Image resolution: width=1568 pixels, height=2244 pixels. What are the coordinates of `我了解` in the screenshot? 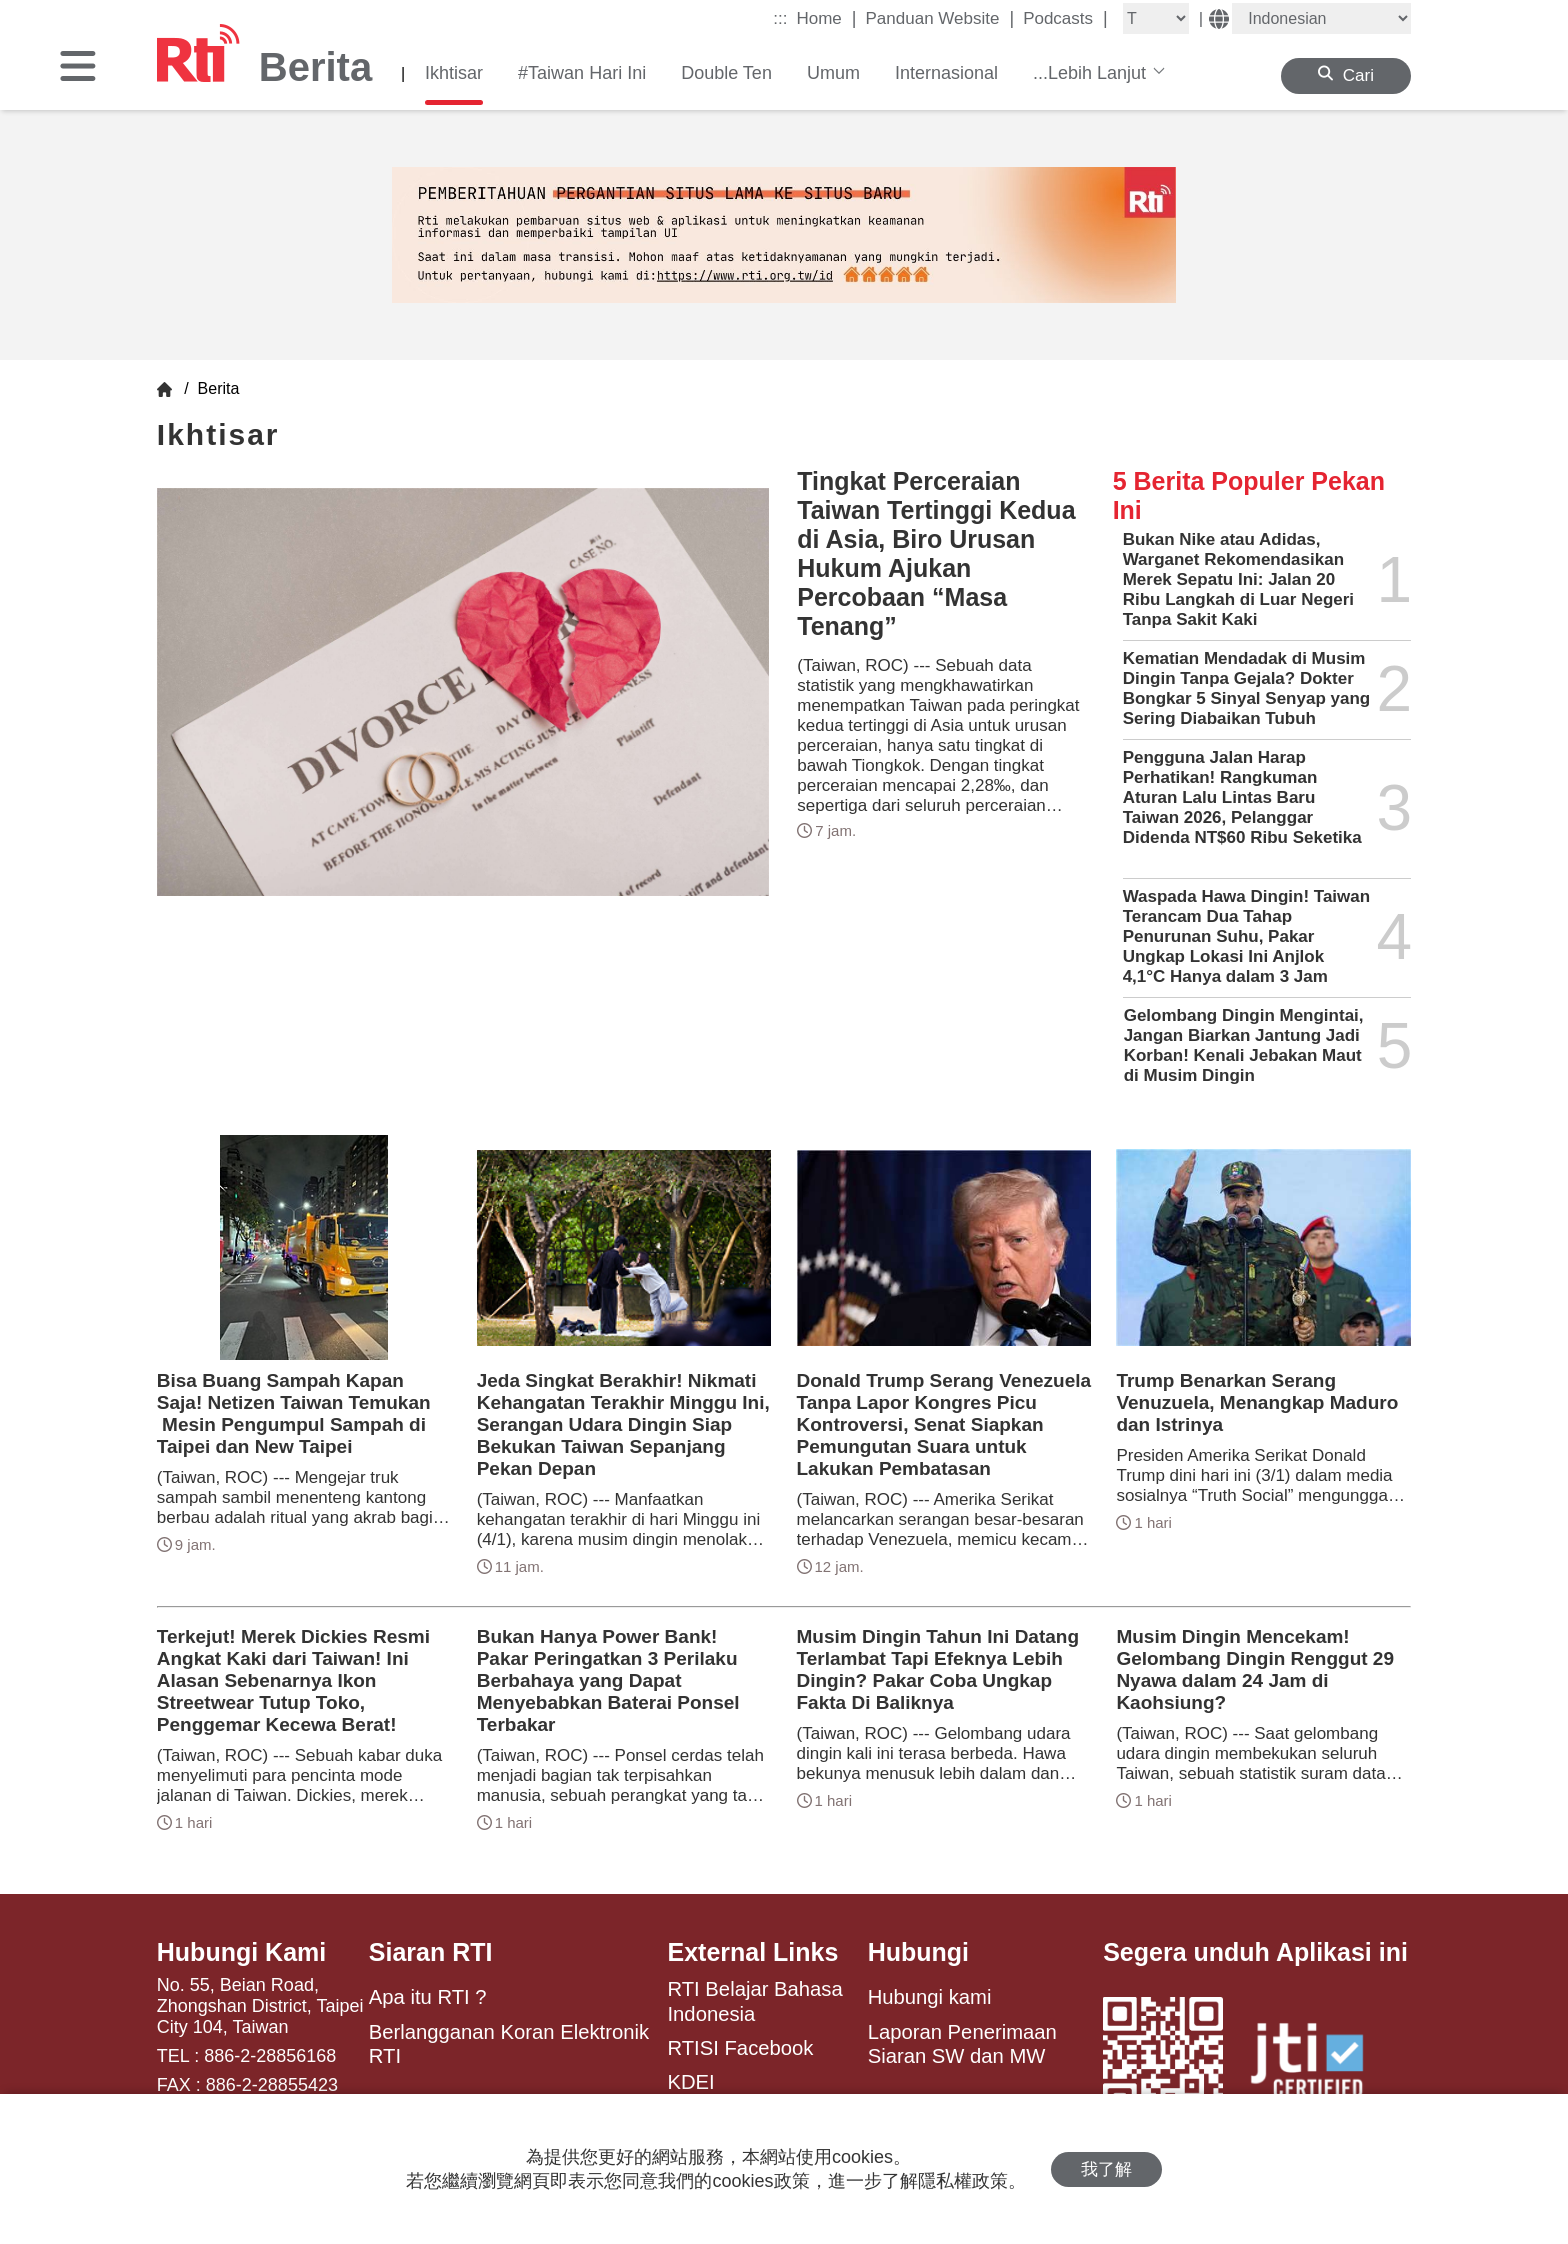 It's located at (1106, 2169).